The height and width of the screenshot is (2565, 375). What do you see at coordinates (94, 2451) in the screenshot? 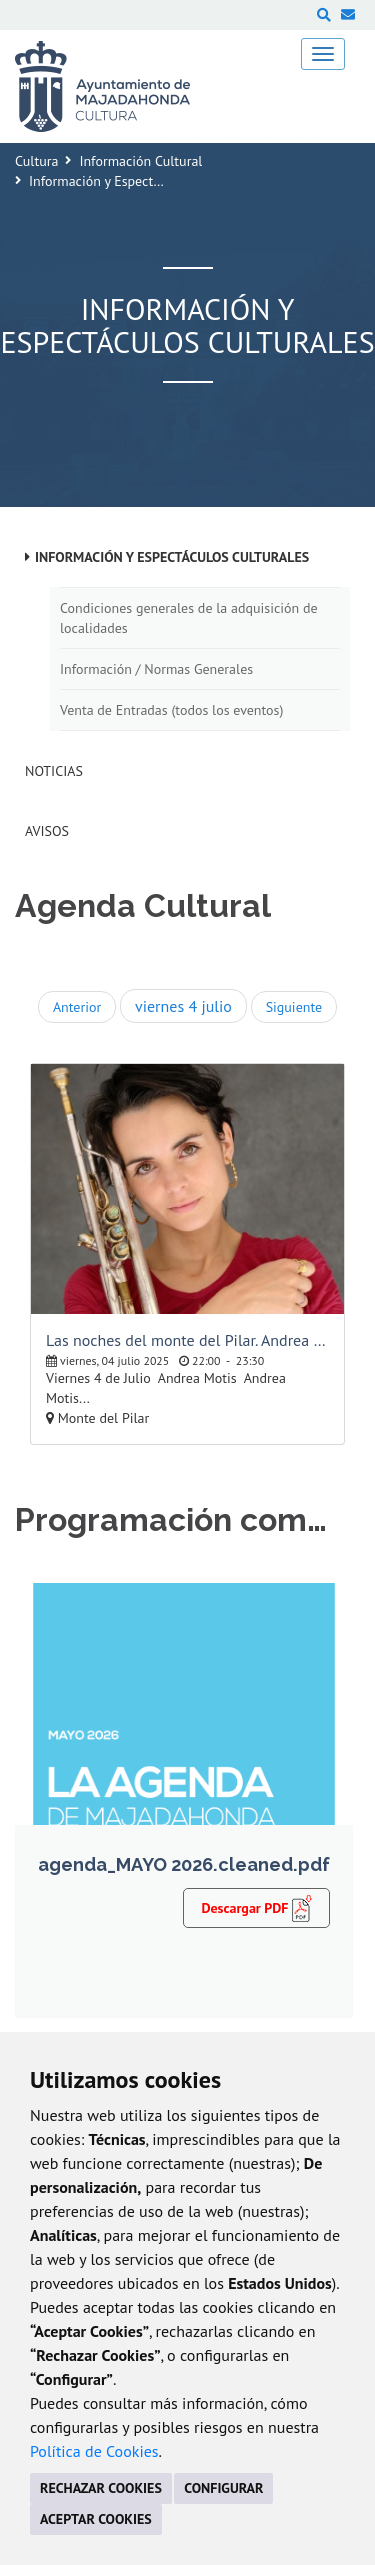
I see `Política de Cookies` at bounding box center [94, 2451].